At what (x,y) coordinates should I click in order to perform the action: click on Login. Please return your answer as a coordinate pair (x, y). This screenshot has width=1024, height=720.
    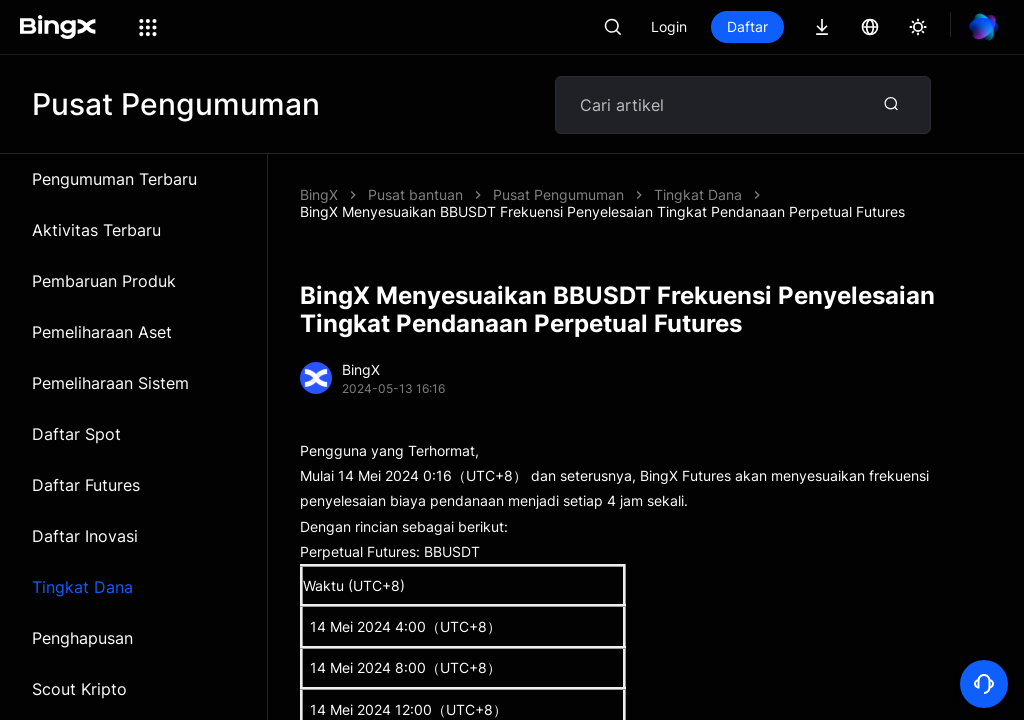
    Looking at the image, I should click on (669, 26).